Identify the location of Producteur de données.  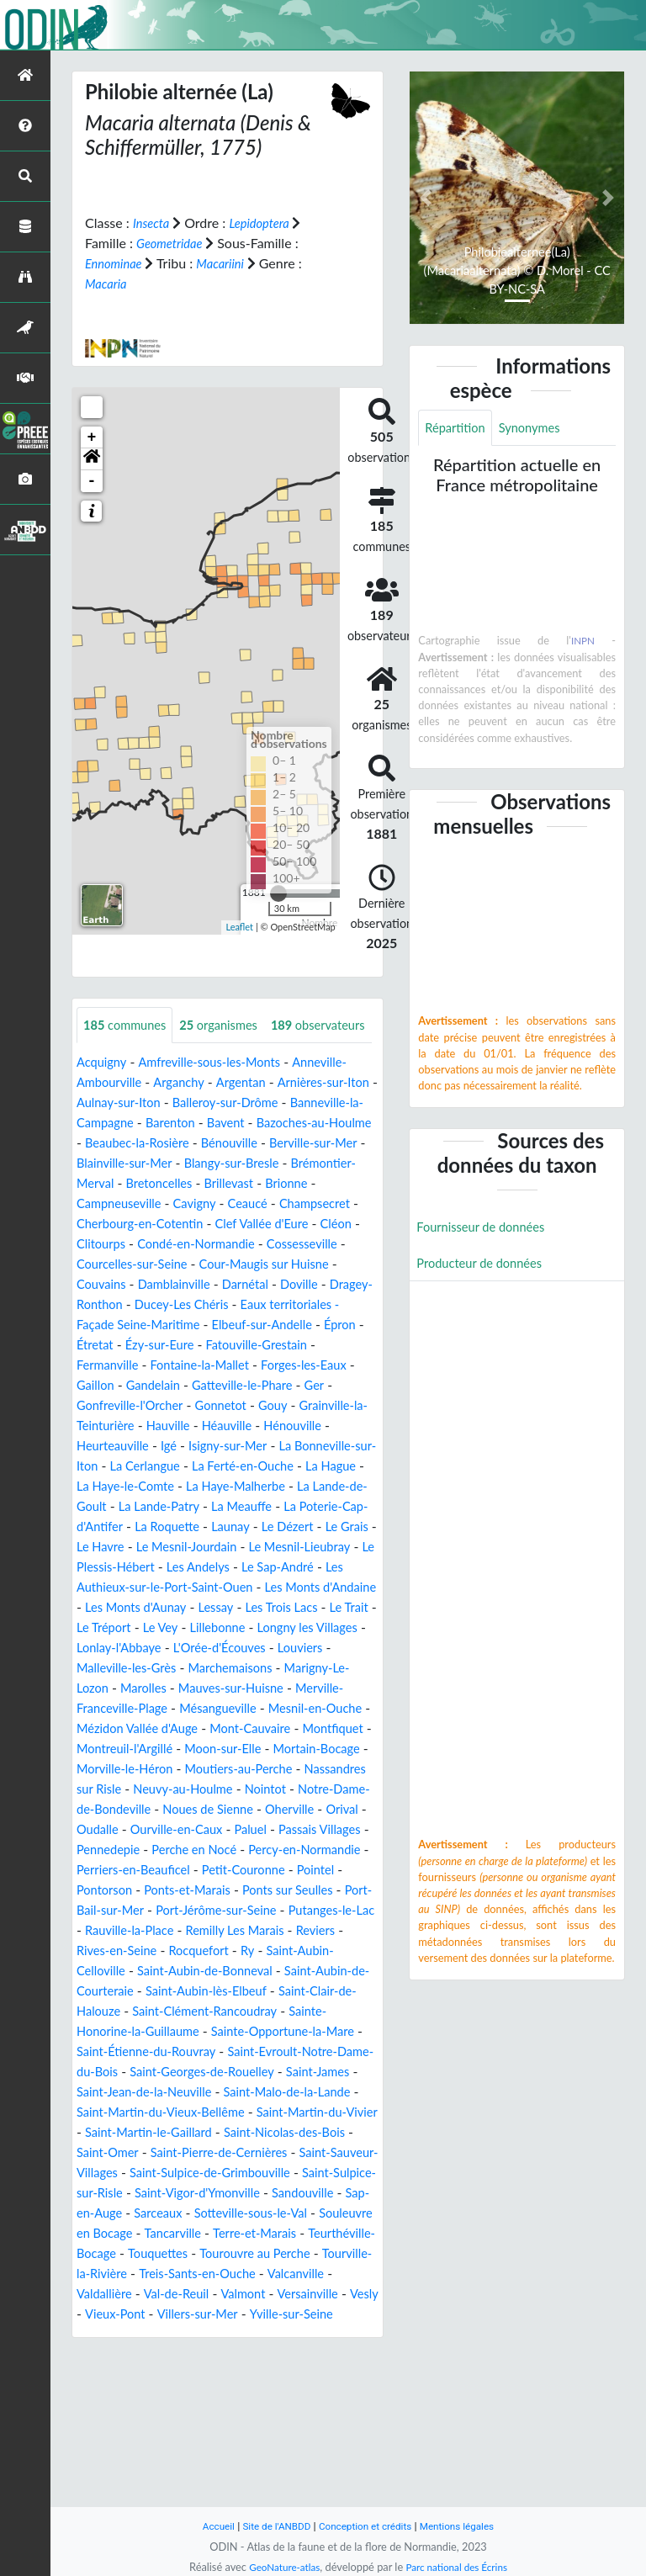
(484, 1267).